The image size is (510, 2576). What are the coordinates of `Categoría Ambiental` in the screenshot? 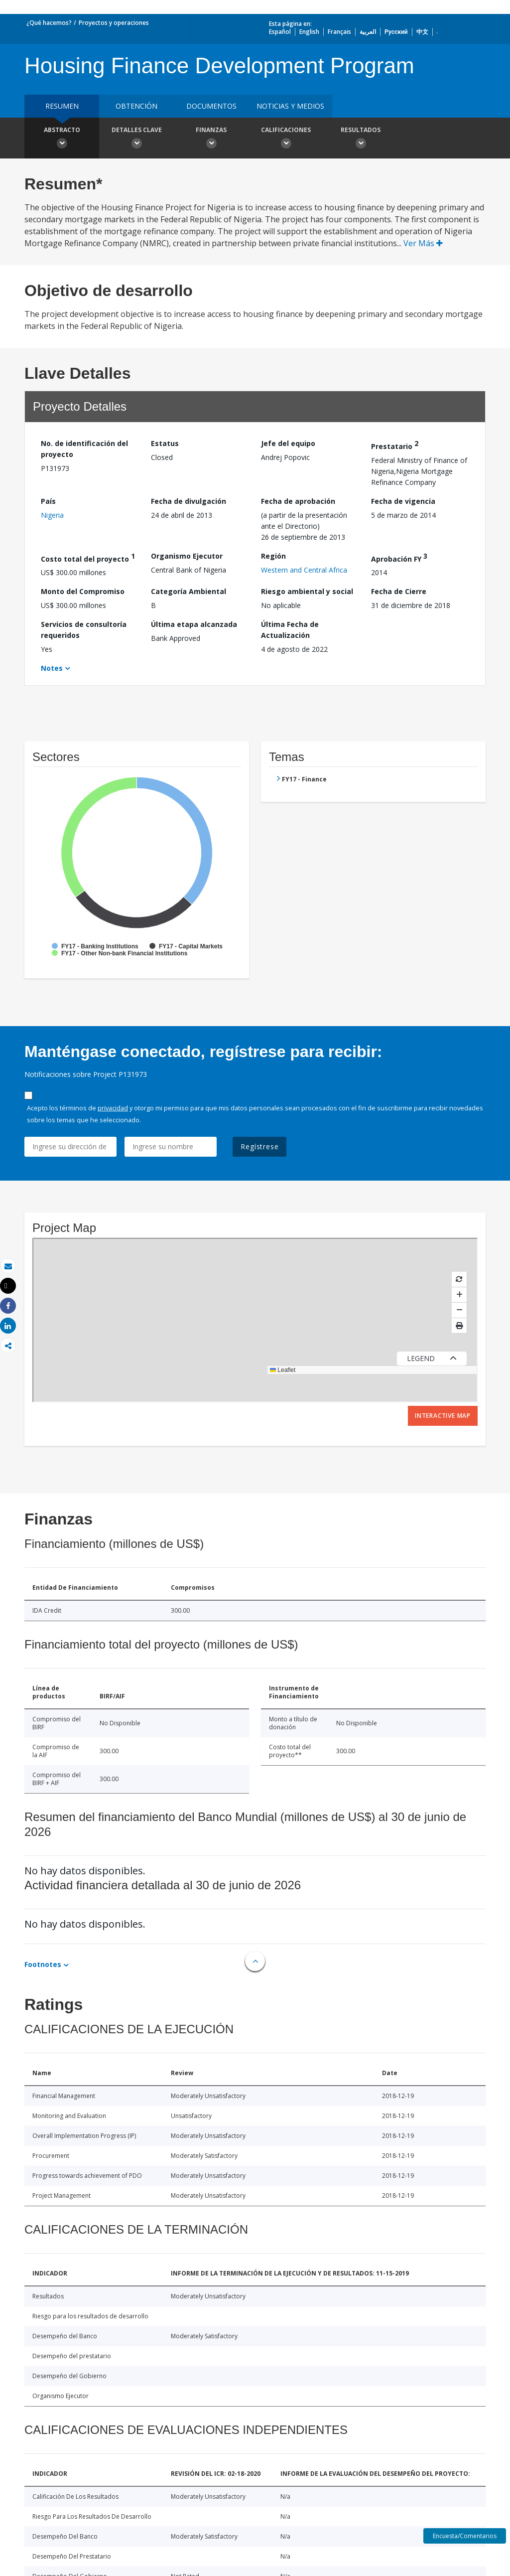 It's located at (188, 591).